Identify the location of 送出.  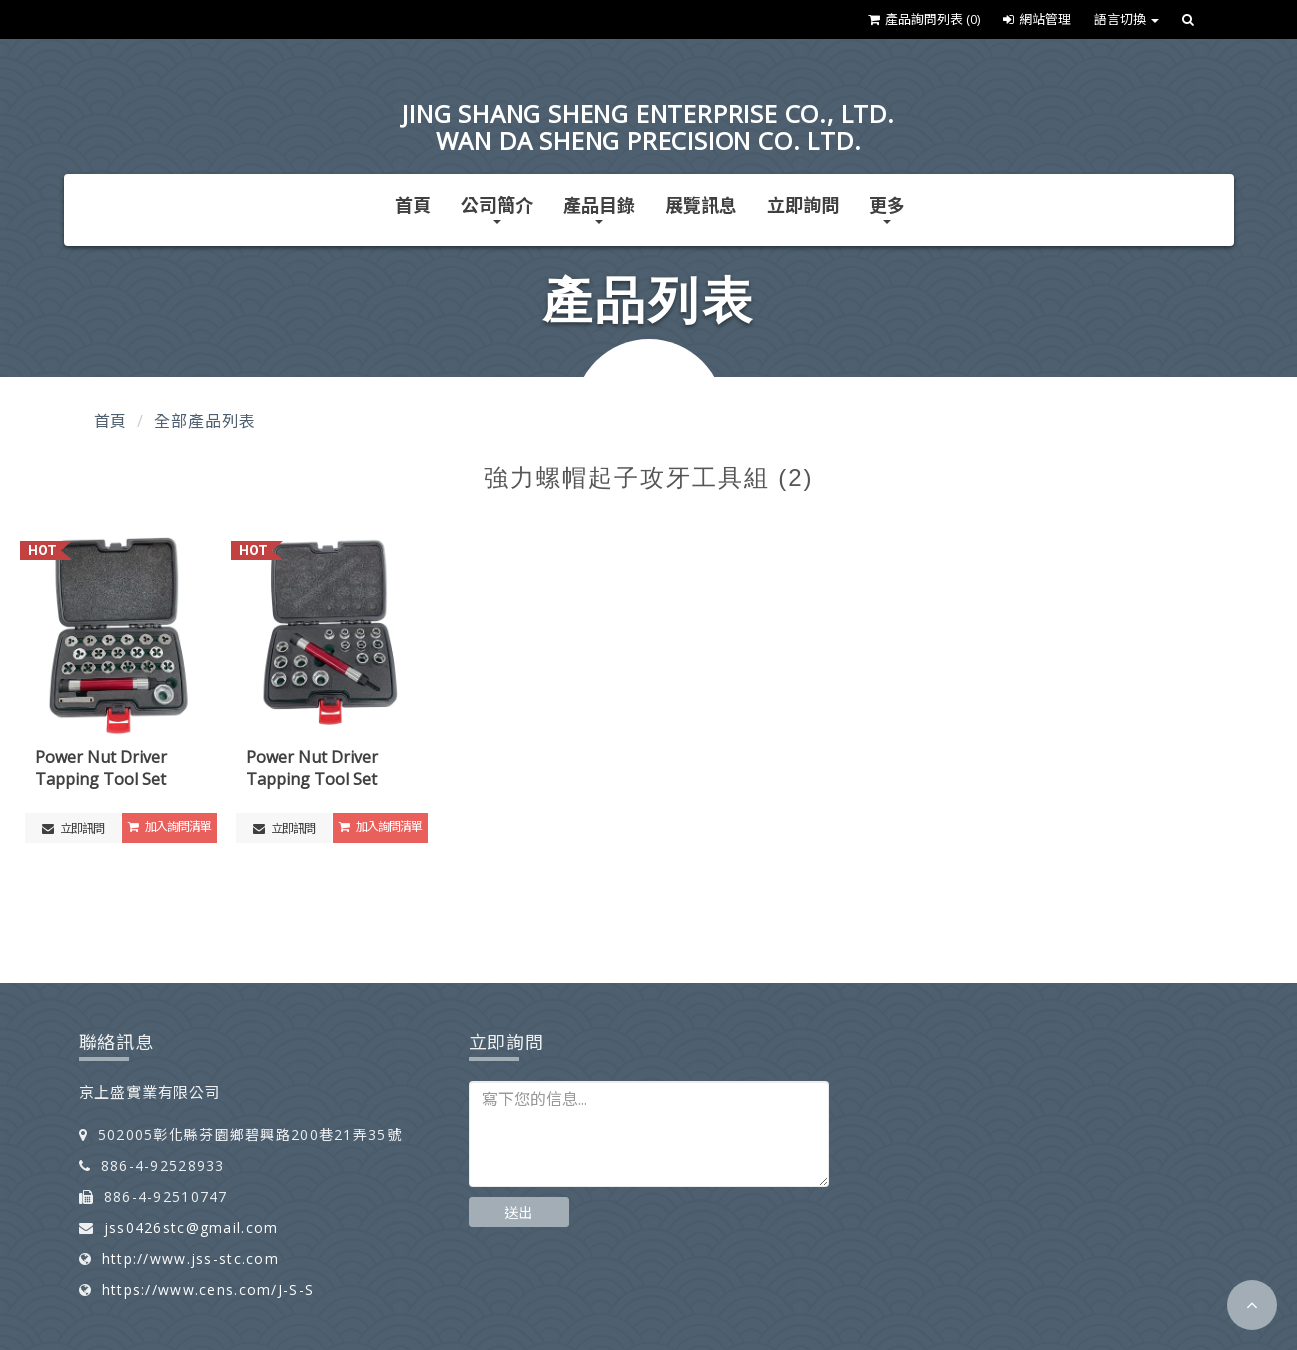
(519, 1212).